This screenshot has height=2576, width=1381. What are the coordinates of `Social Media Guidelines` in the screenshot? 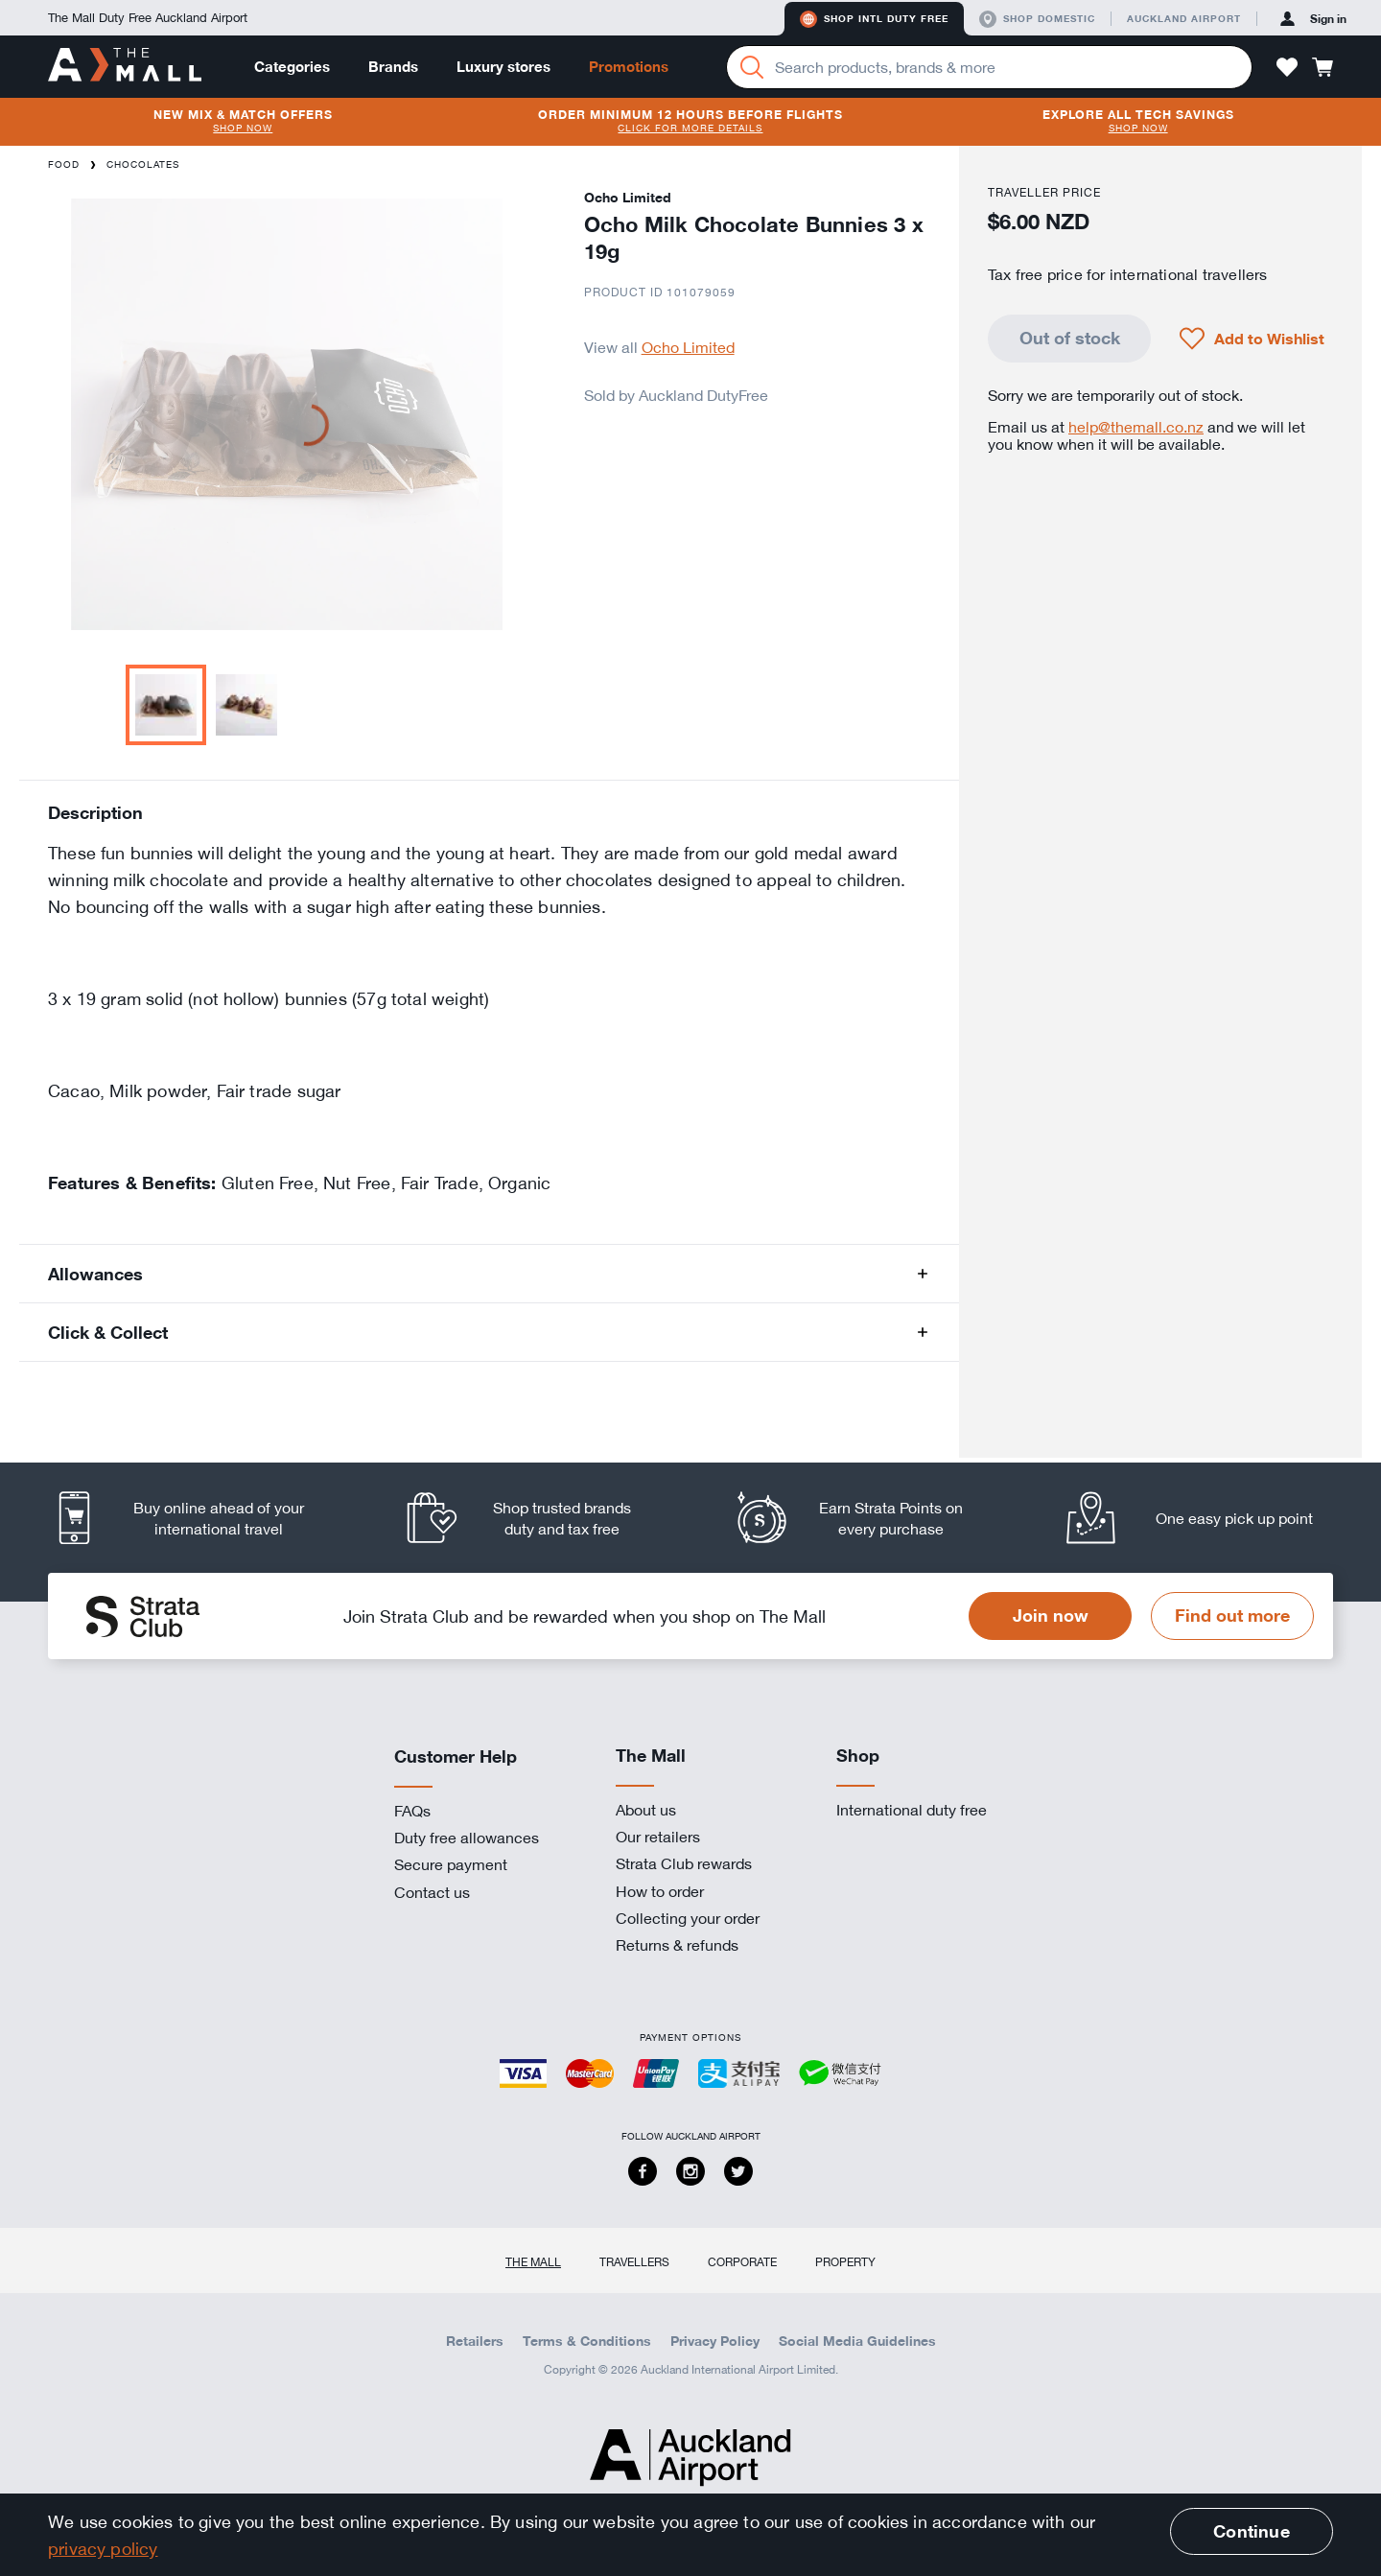 It's located at (857, 2341).